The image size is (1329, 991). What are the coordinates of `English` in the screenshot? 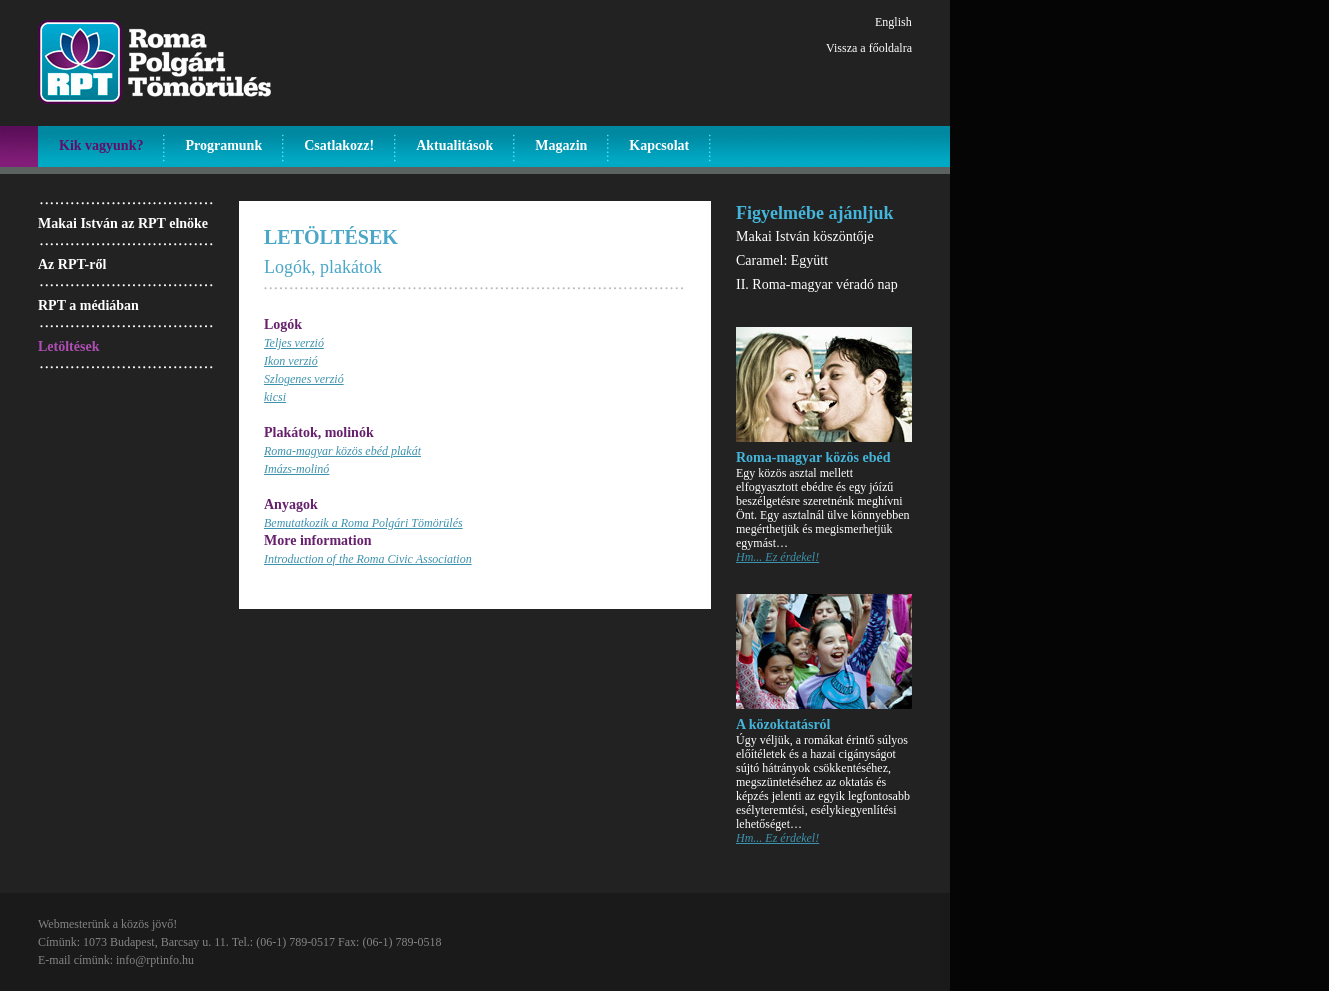 It's located at (893, 22).